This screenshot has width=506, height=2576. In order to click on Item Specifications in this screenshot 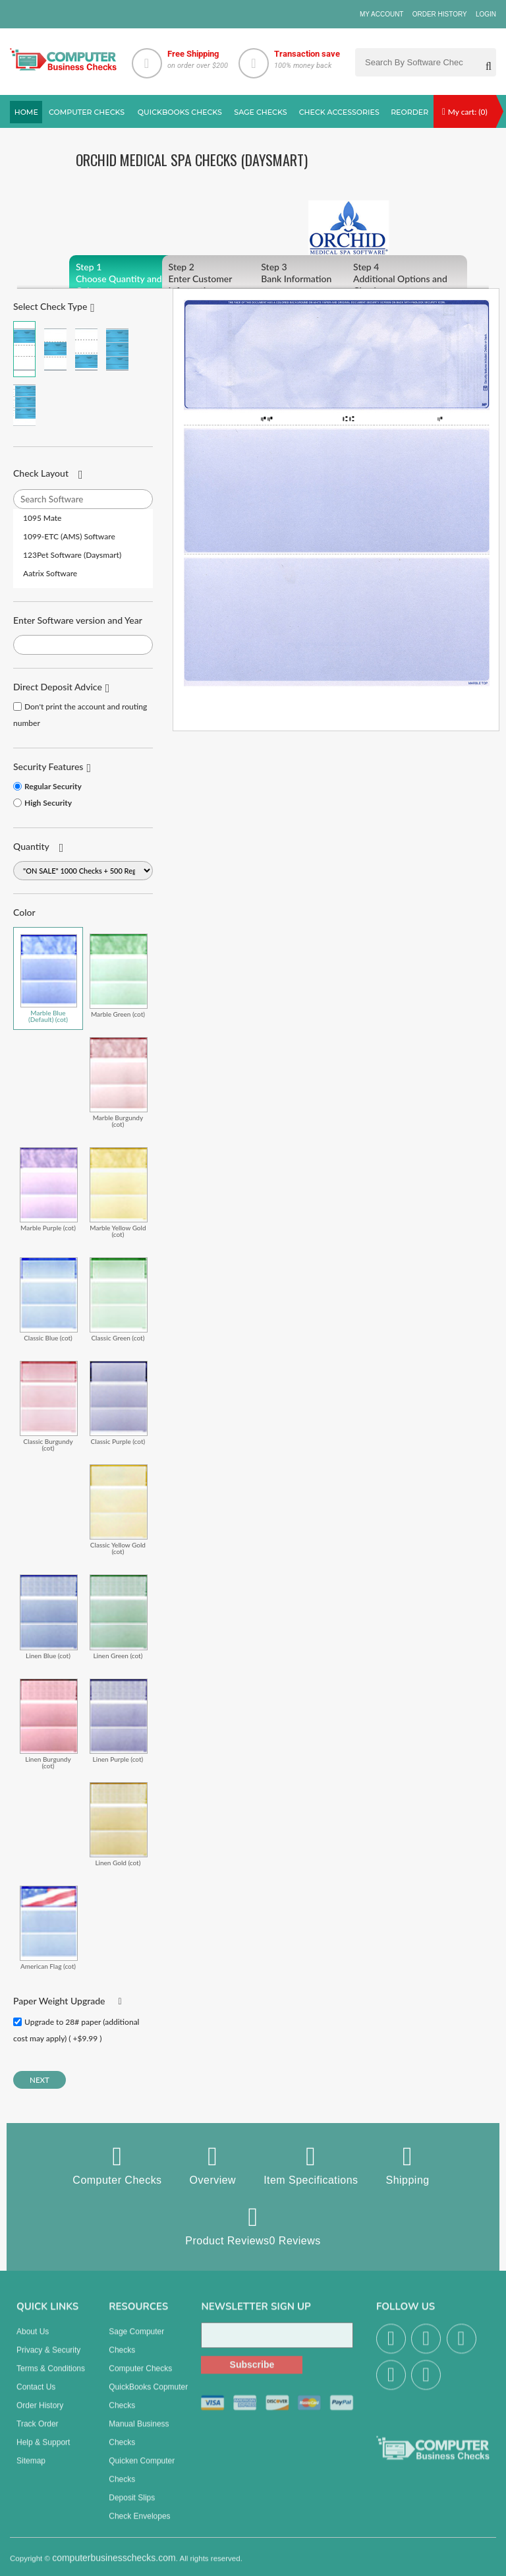, I will do `click(311, 2164)`.